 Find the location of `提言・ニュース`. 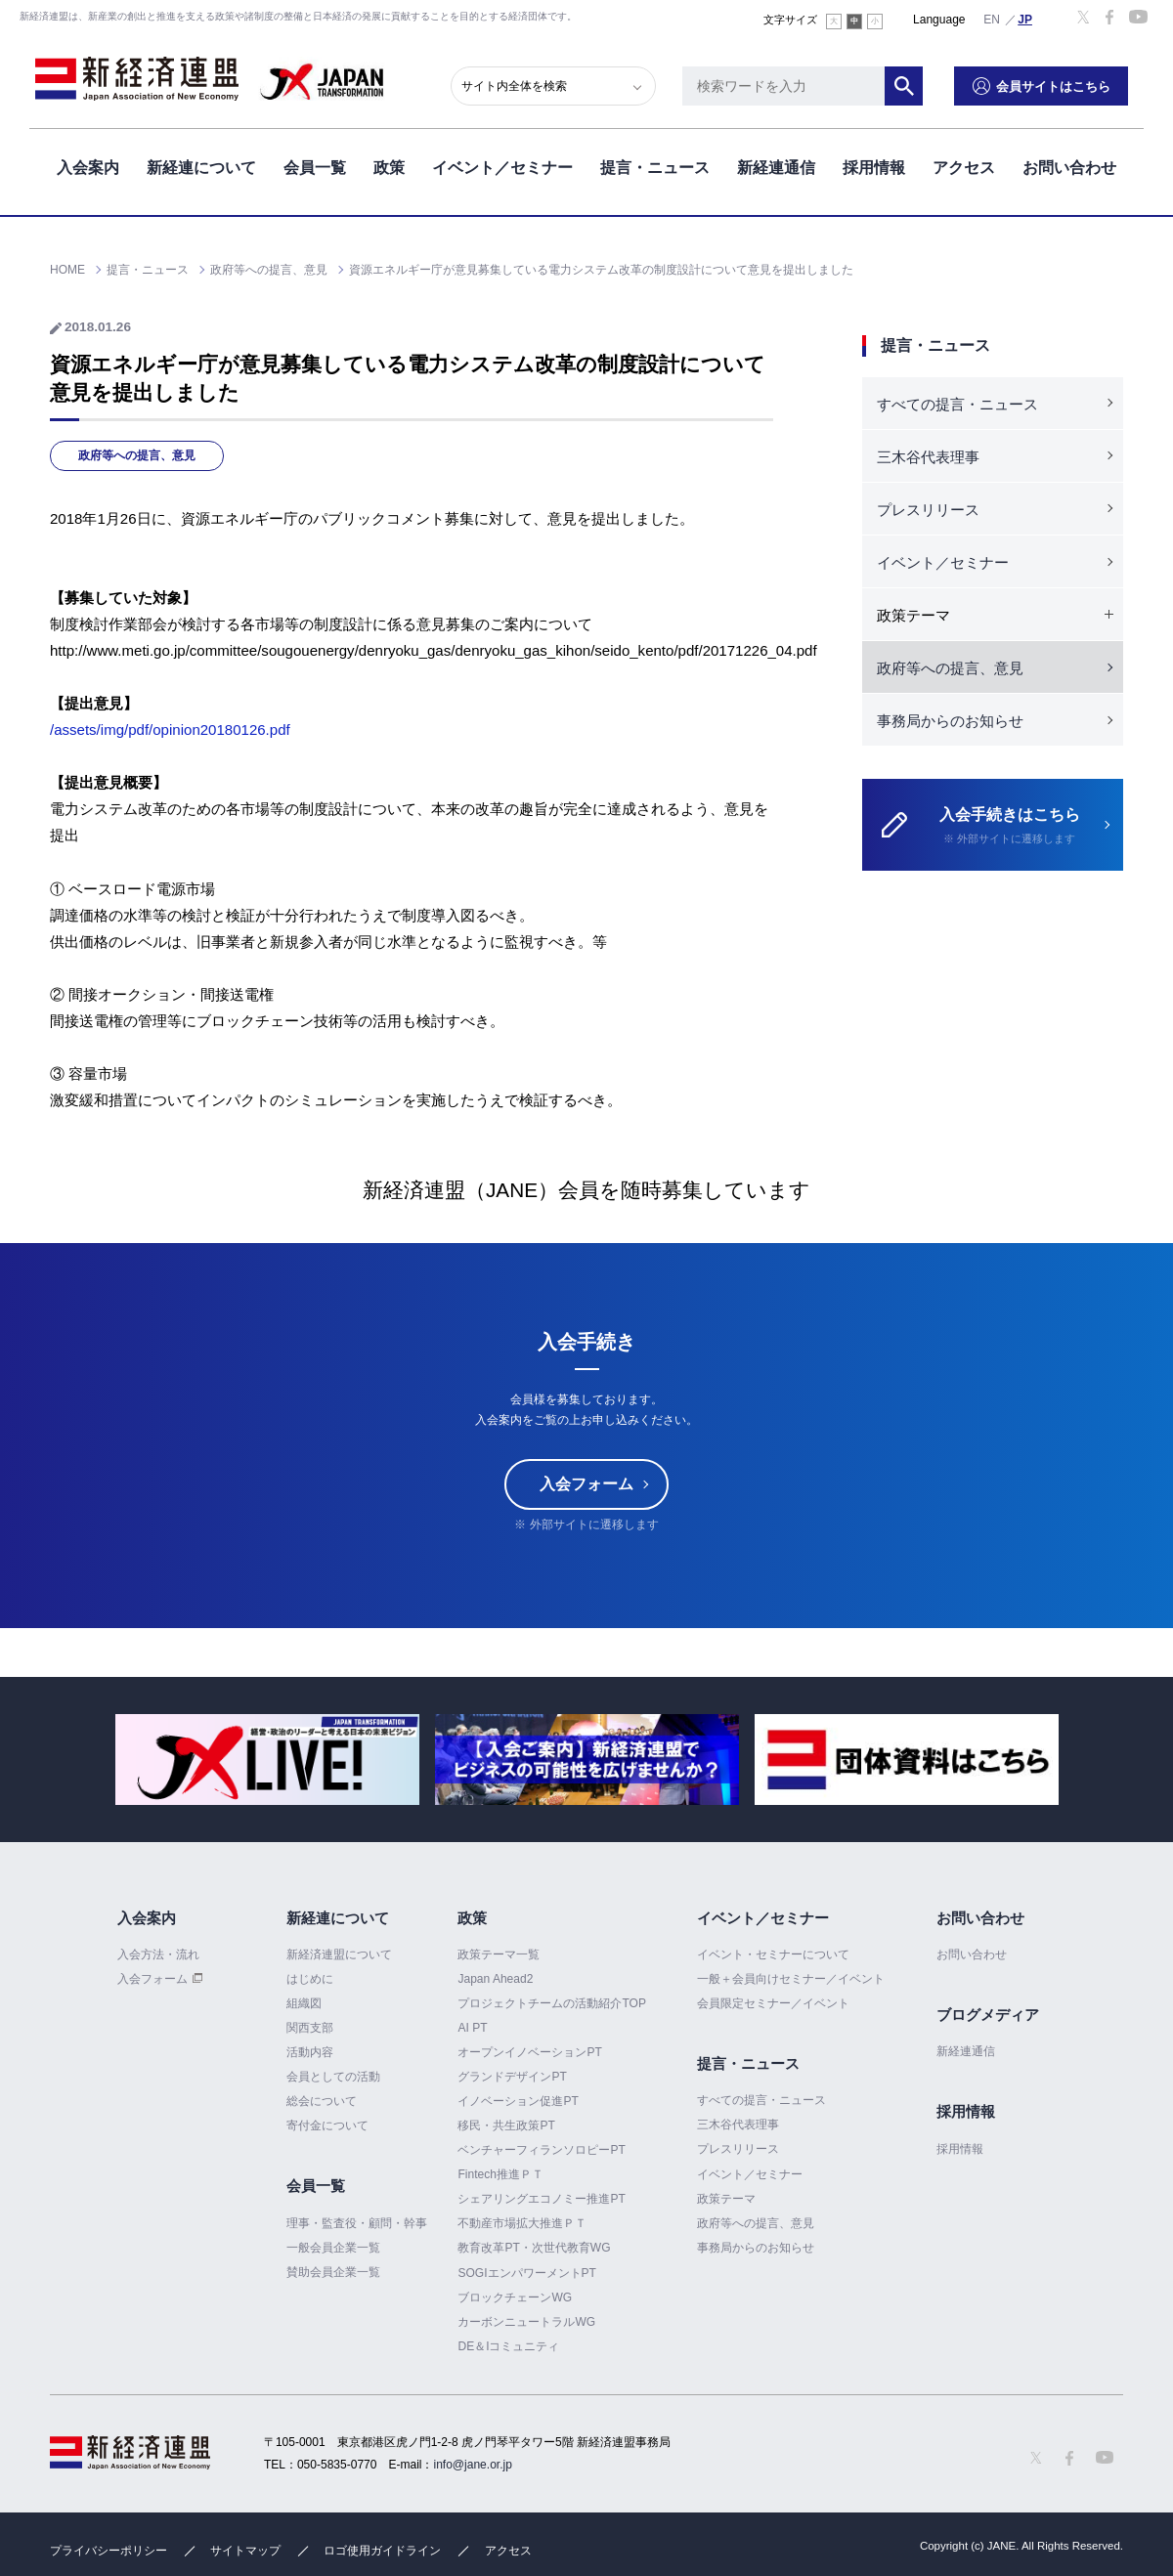

提言・ニュース is located at coordinates (655, 164).